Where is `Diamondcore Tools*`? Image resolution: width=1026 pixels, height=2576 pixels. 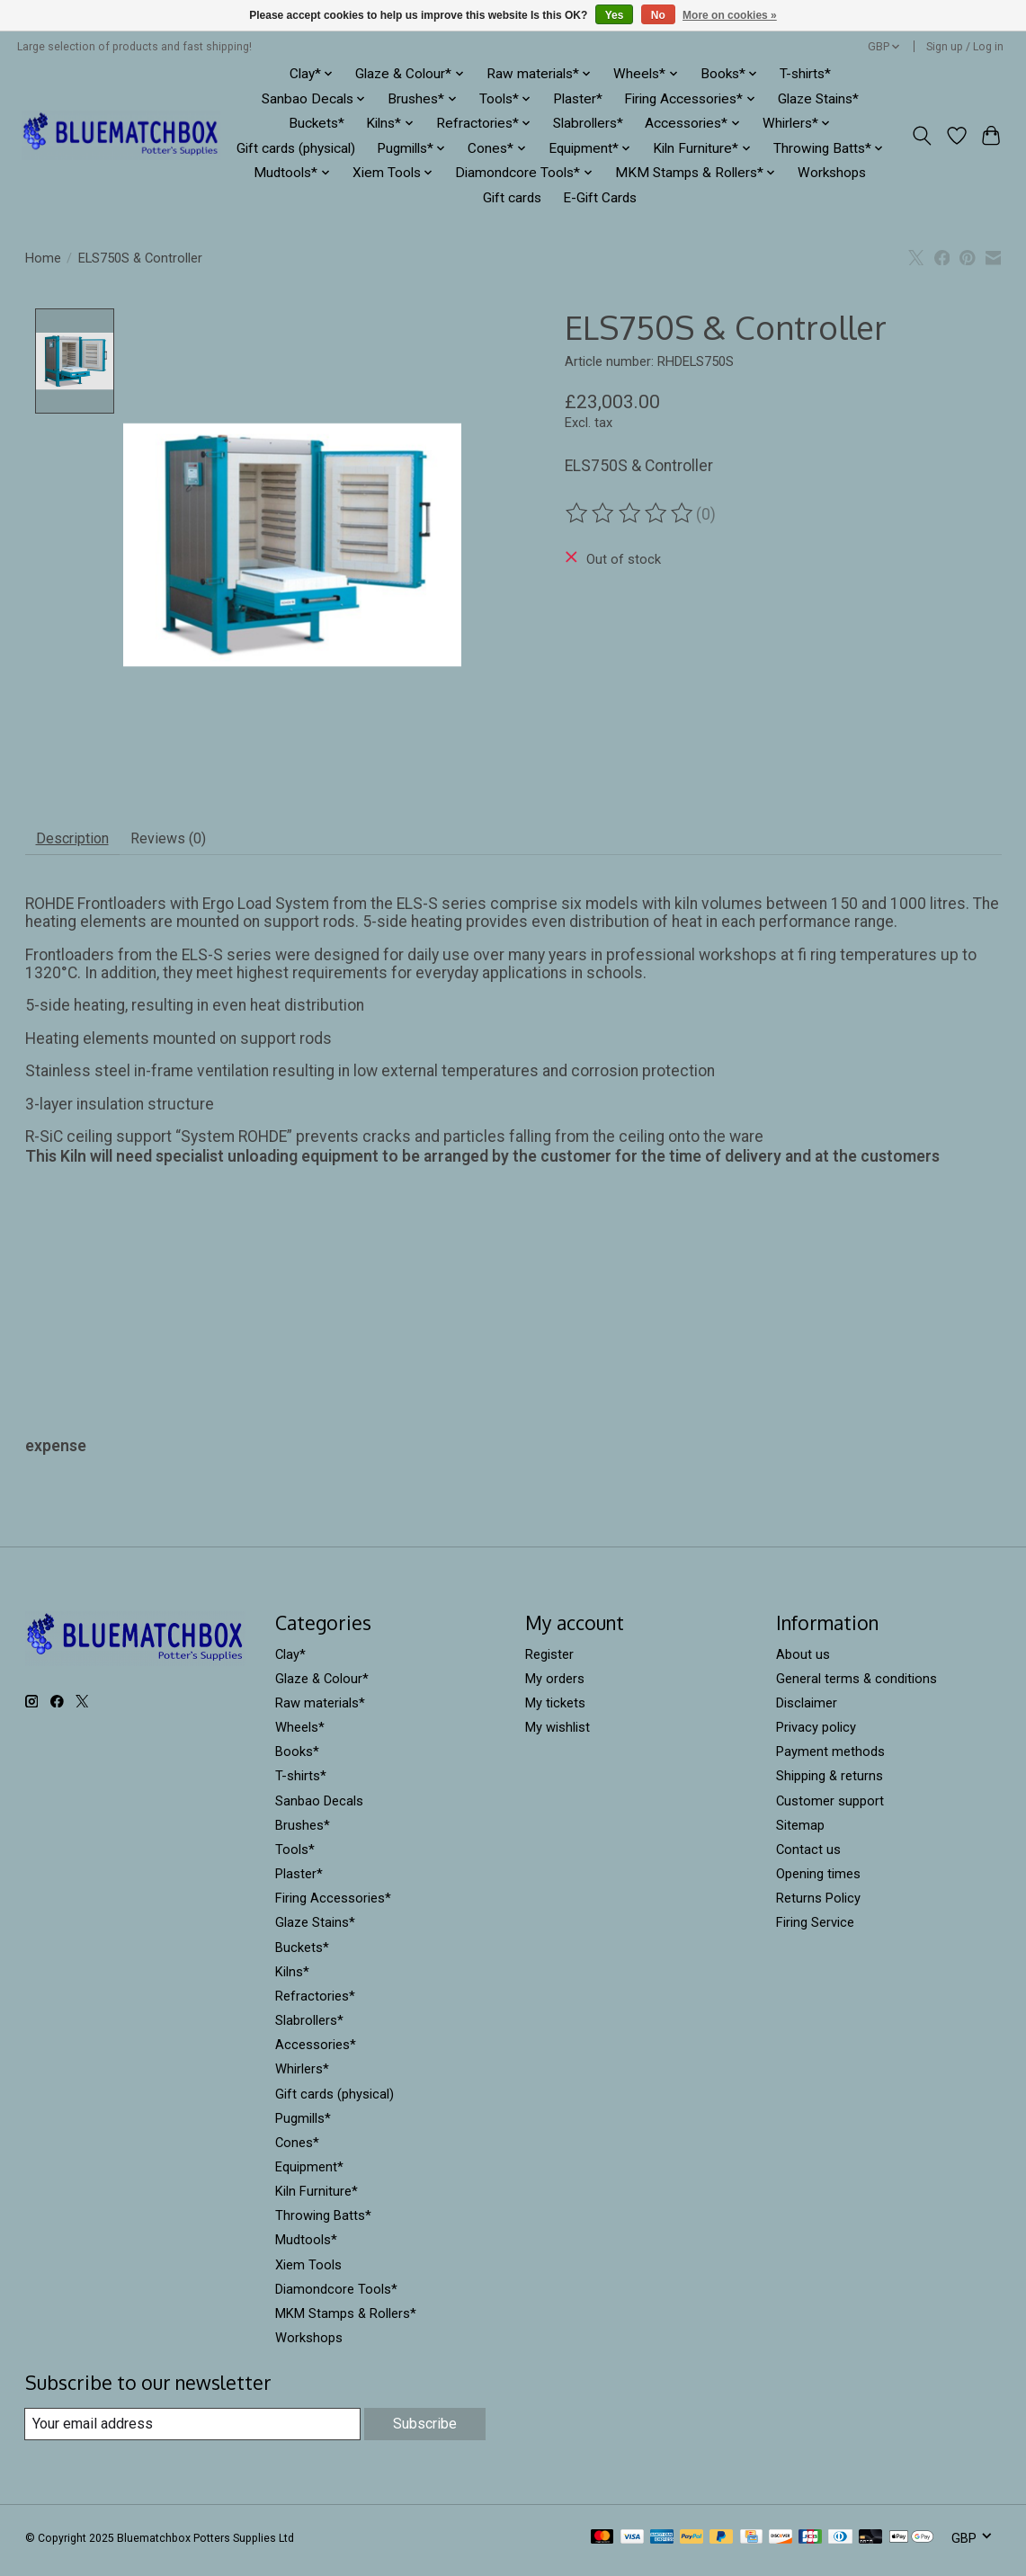 Diamondcore Tools* is located at coordinates (336, 2296).